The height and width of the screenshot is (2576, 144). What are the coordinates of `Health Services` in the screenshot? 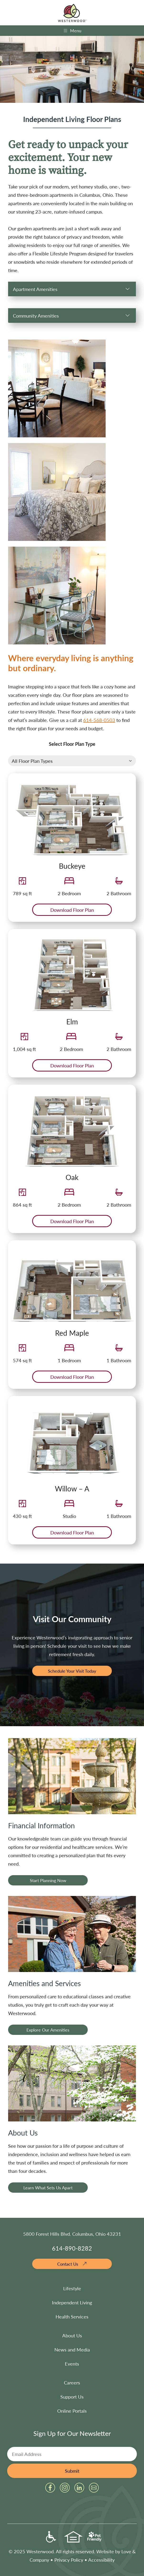 It's located at (72, 2316).